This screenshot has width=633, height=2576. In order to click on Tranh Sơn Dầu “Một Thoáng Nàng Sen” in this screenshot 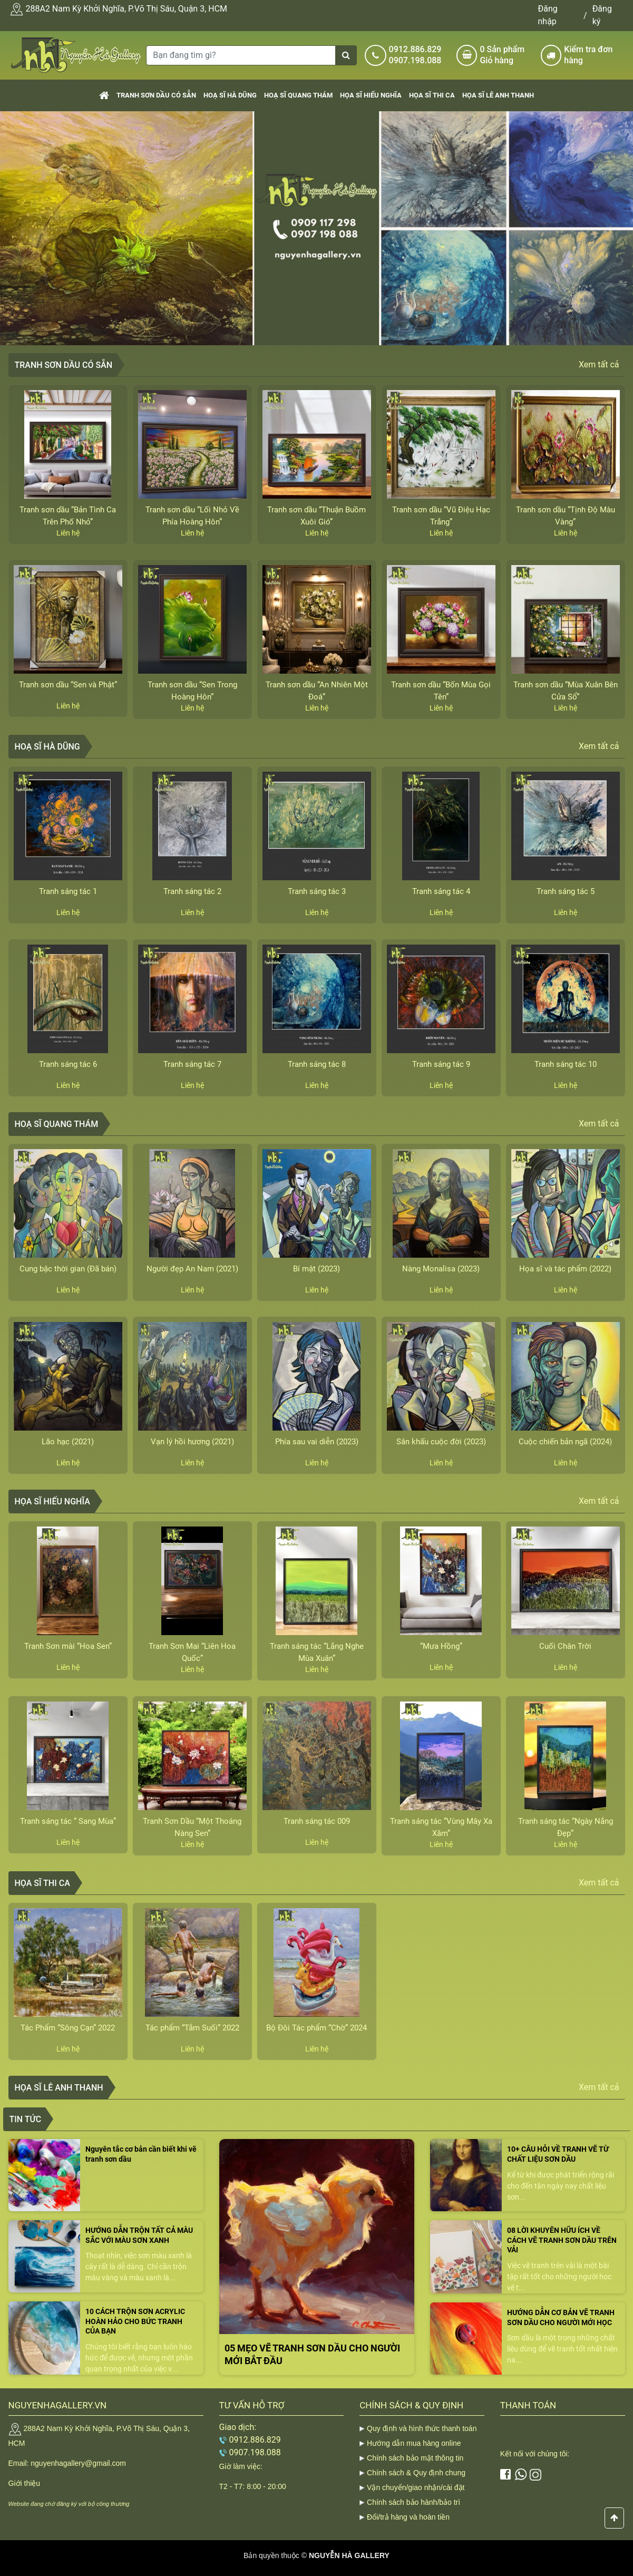, I will do `click(192, 1827)`.